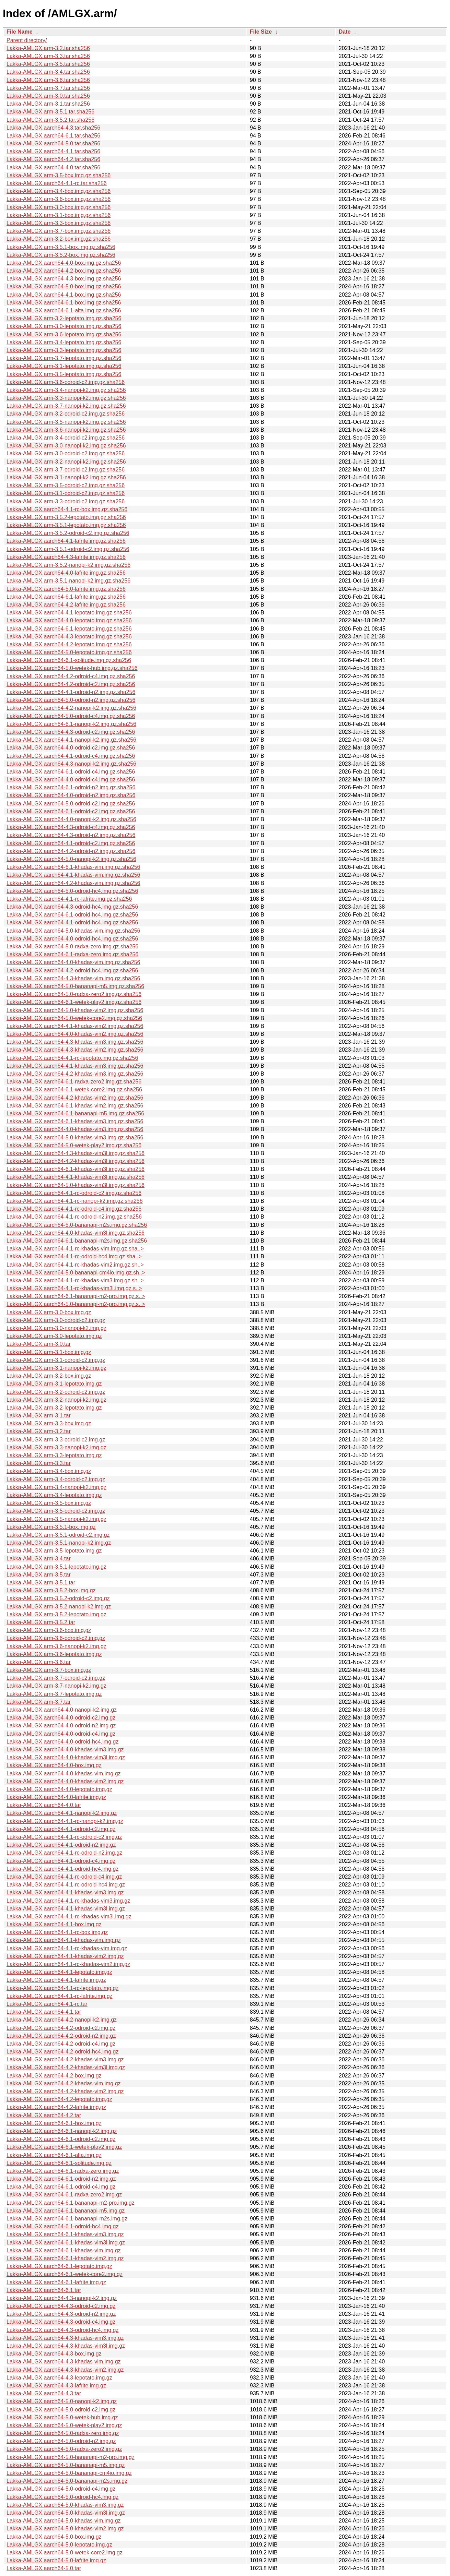 Image resolution: width=450 pixels, height=2576 pixels. What do you see at coordinates (73, 867) in the screenshot?
I see `Lakka-AMLGX.aarch64-6.1-khadas-vim.img.gz.sha256` at bounding box center [73, 867].